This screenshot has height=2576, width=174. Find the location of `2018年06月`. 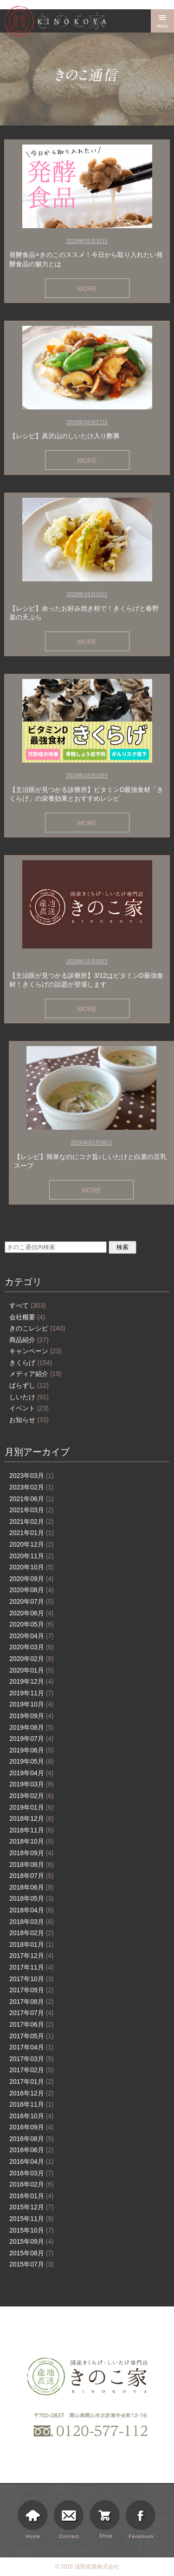

2018年06月 is located at coordinates (31, 1887).